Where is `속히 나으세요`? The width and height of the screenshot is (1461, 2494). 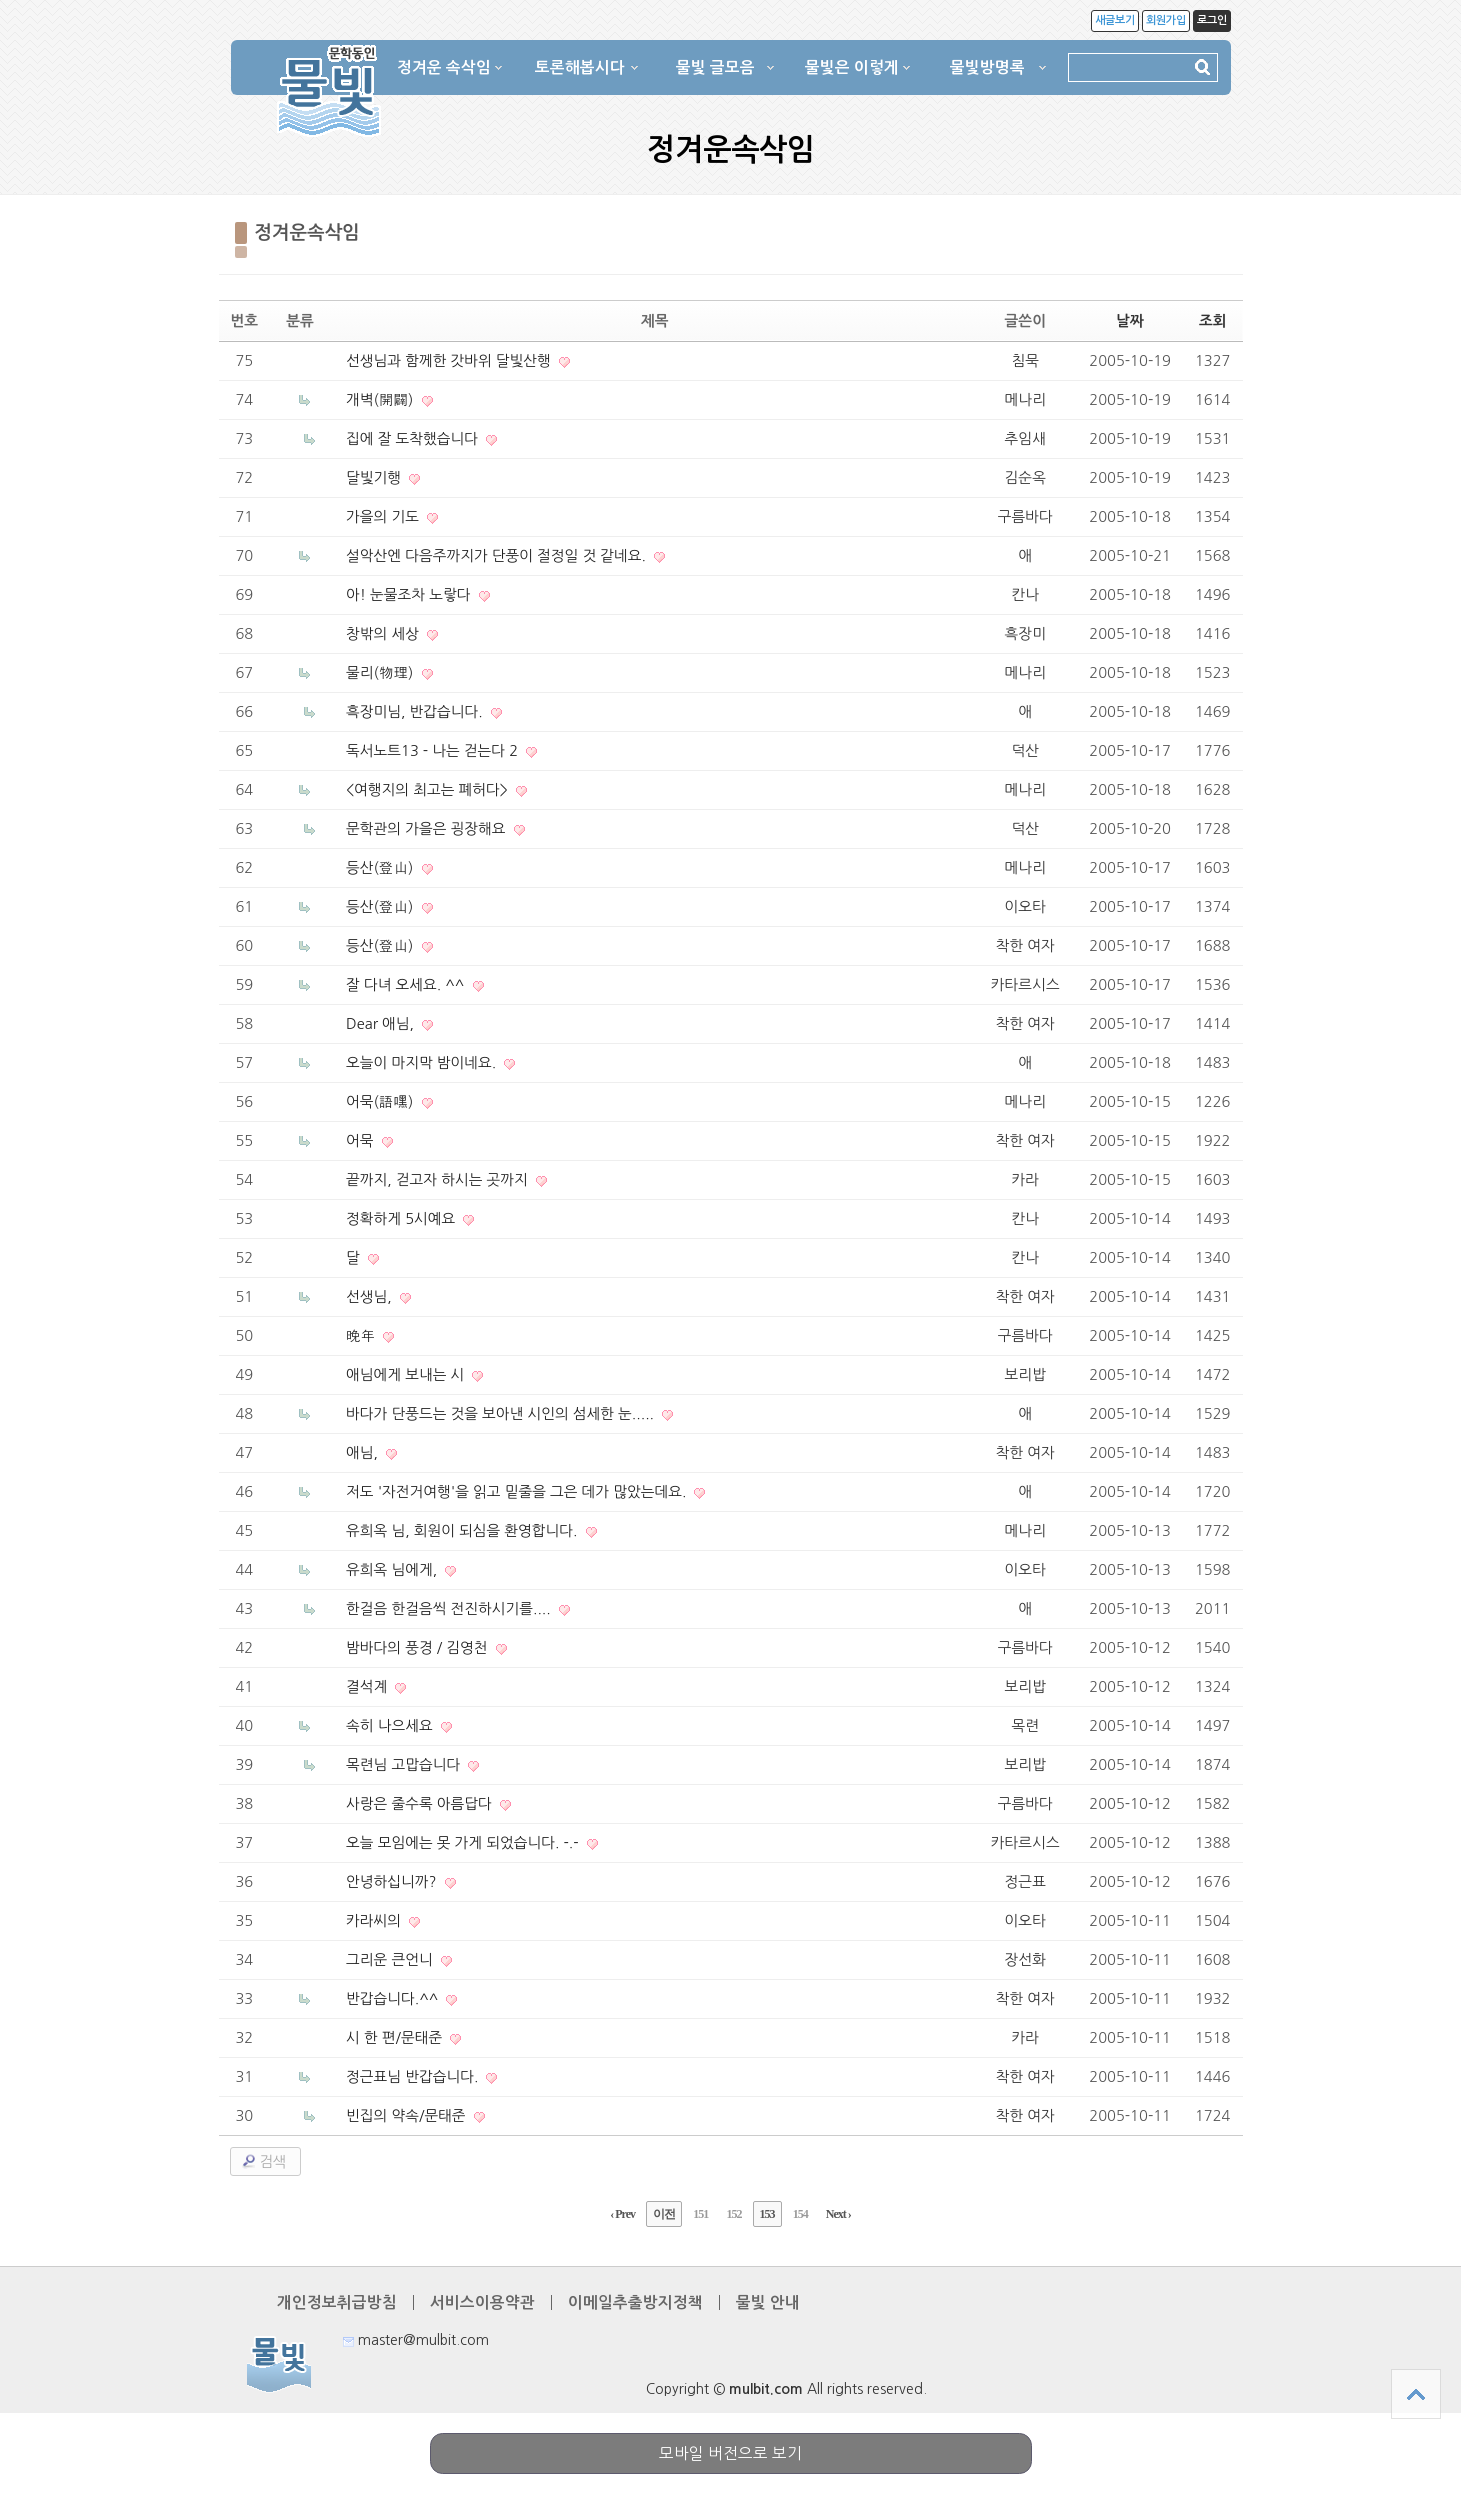
속히 나으세요 is located at coordinates (389, 1725).